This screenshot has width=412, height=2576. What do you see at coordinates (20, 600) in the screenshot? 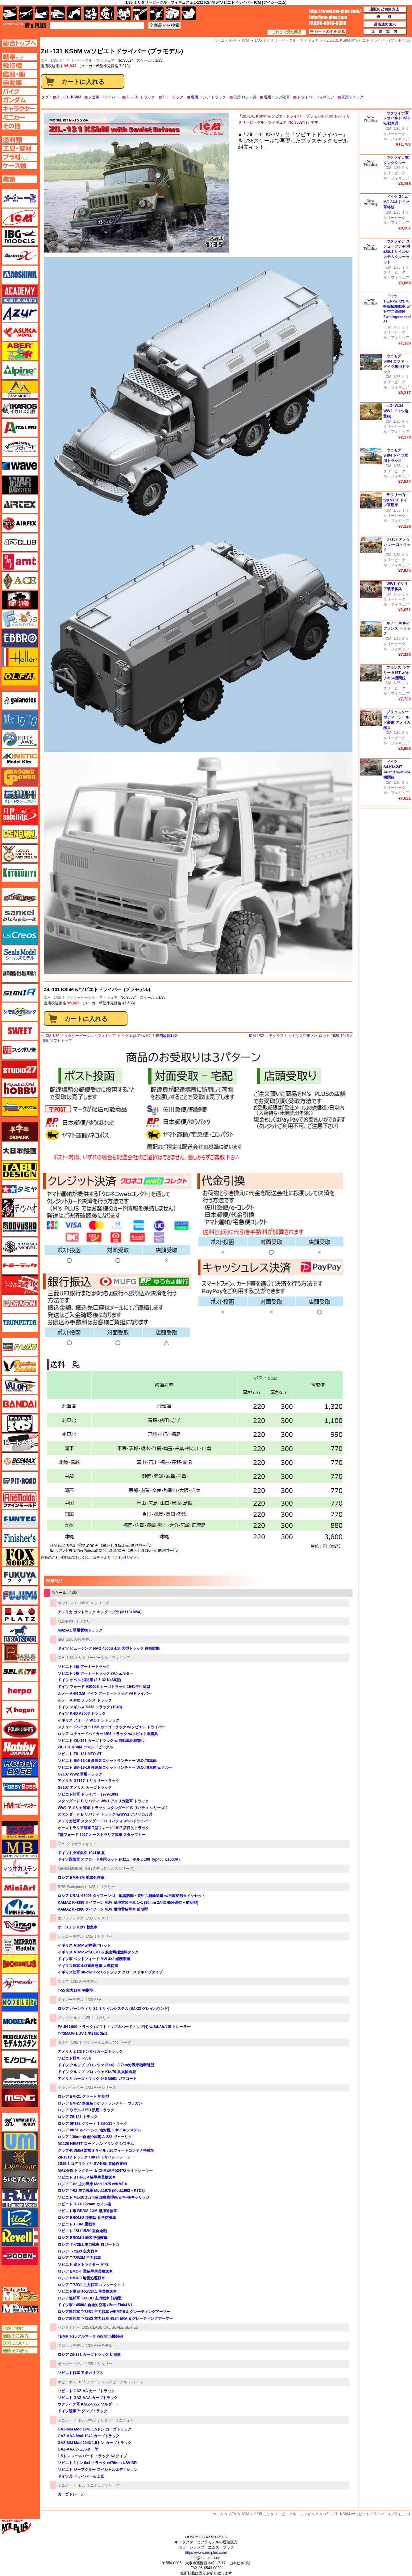
I see `FTF` at bounding box center [20, 600].